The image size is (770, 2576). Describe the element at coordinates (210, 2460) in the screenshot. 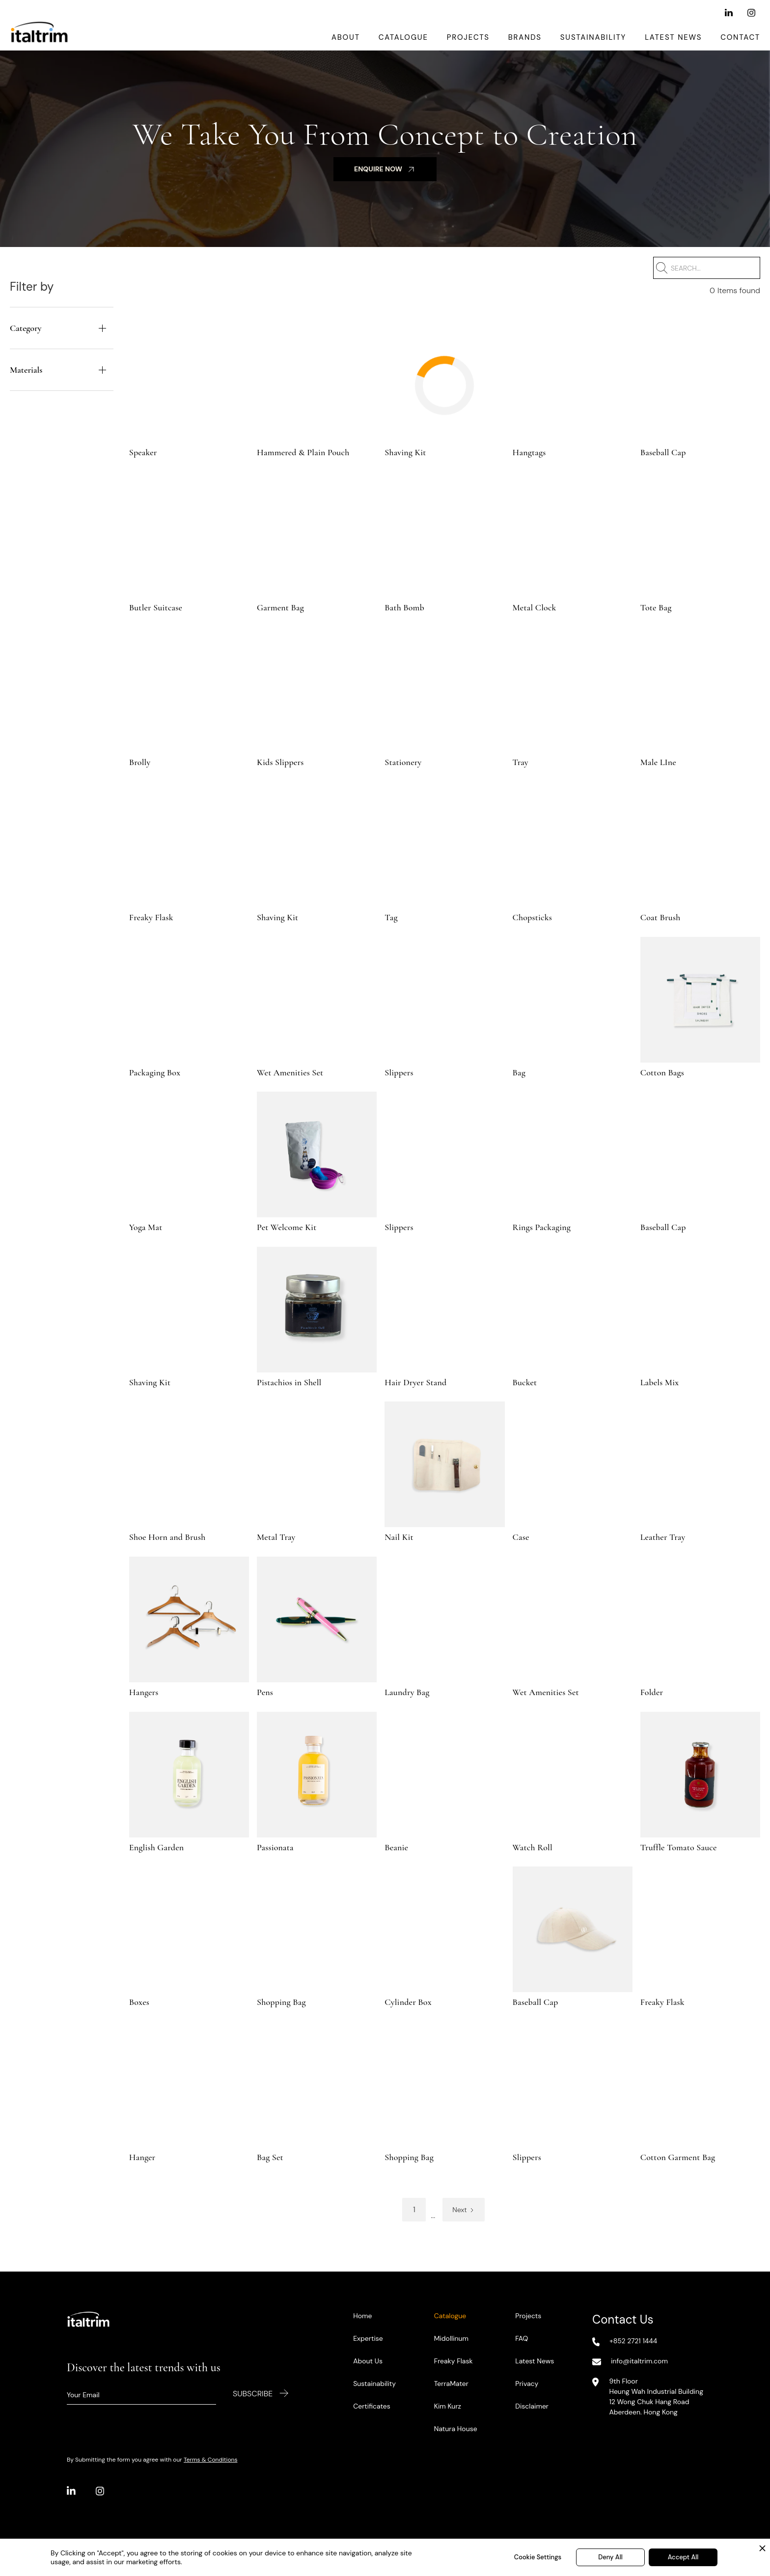

I see `Terms & Conditions` at that location.